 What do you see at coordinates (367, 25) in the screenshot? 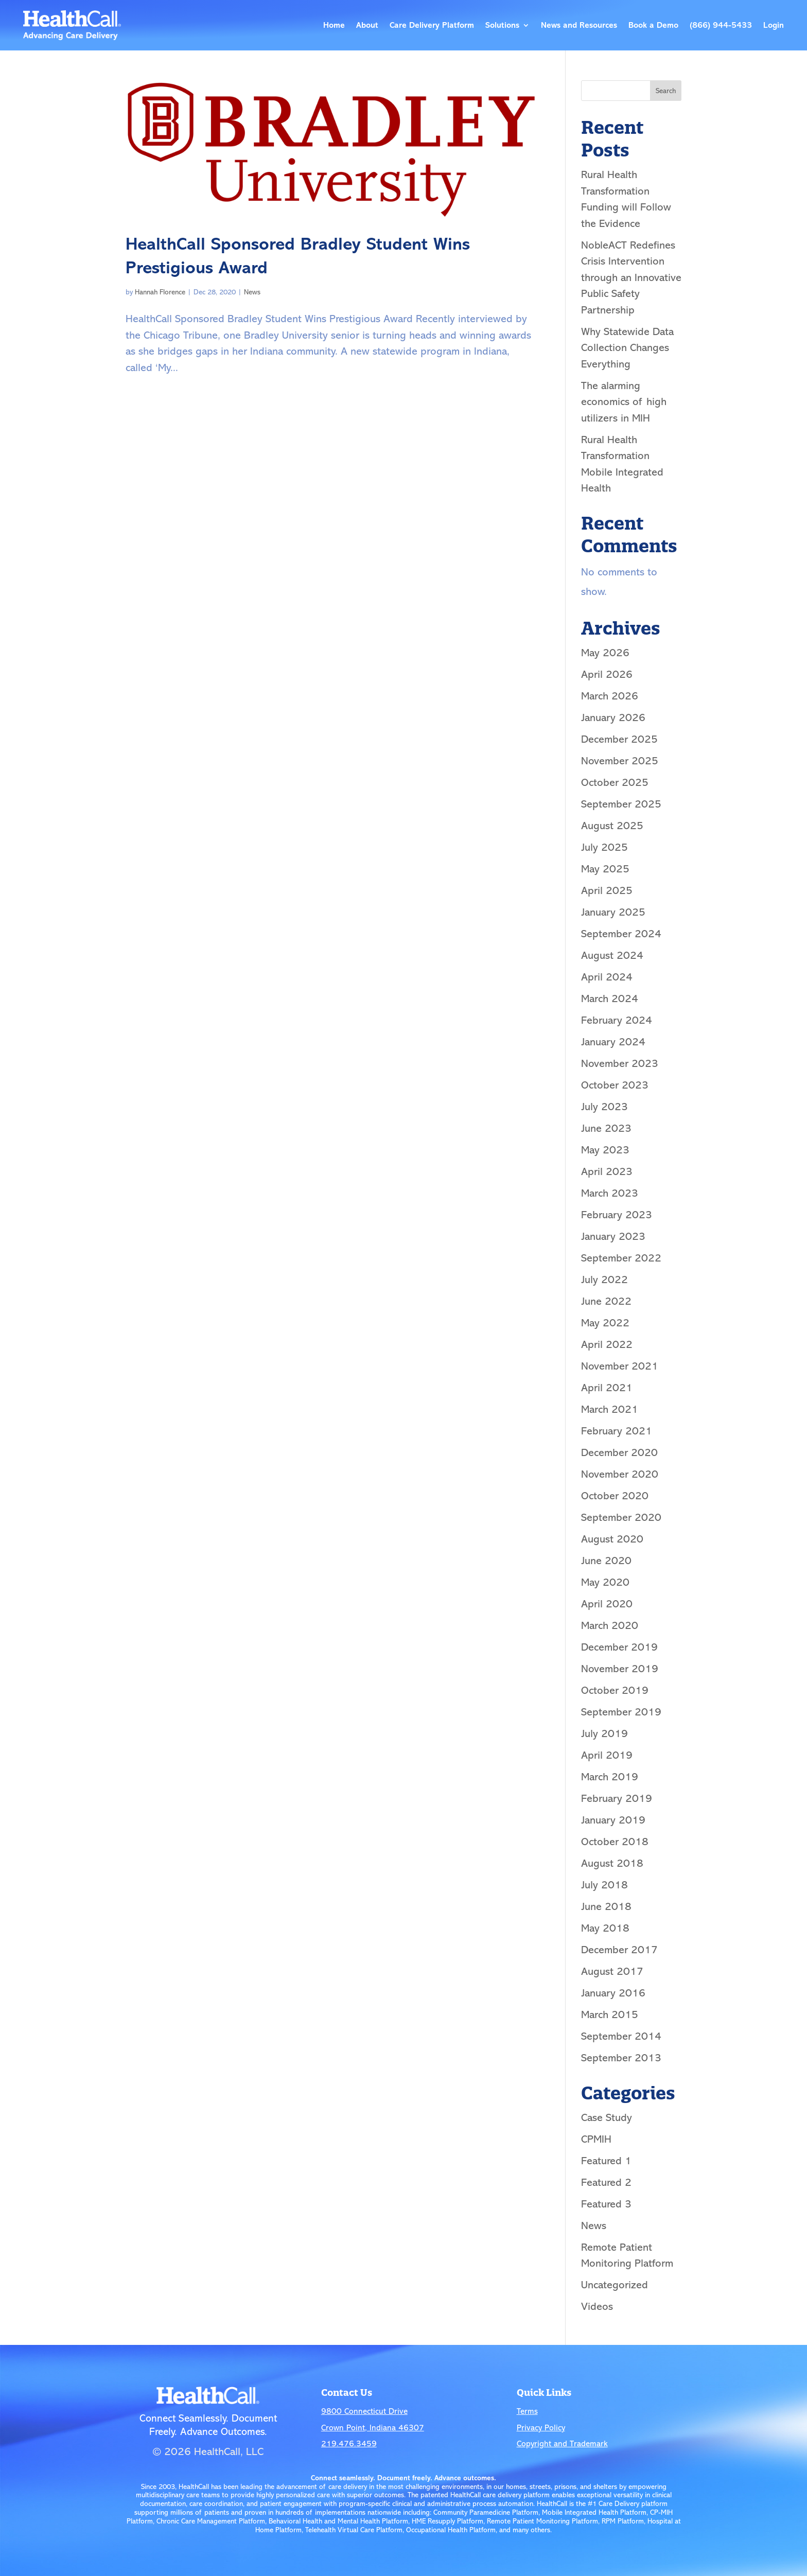
I see `About` at bounding box center [367, 25].